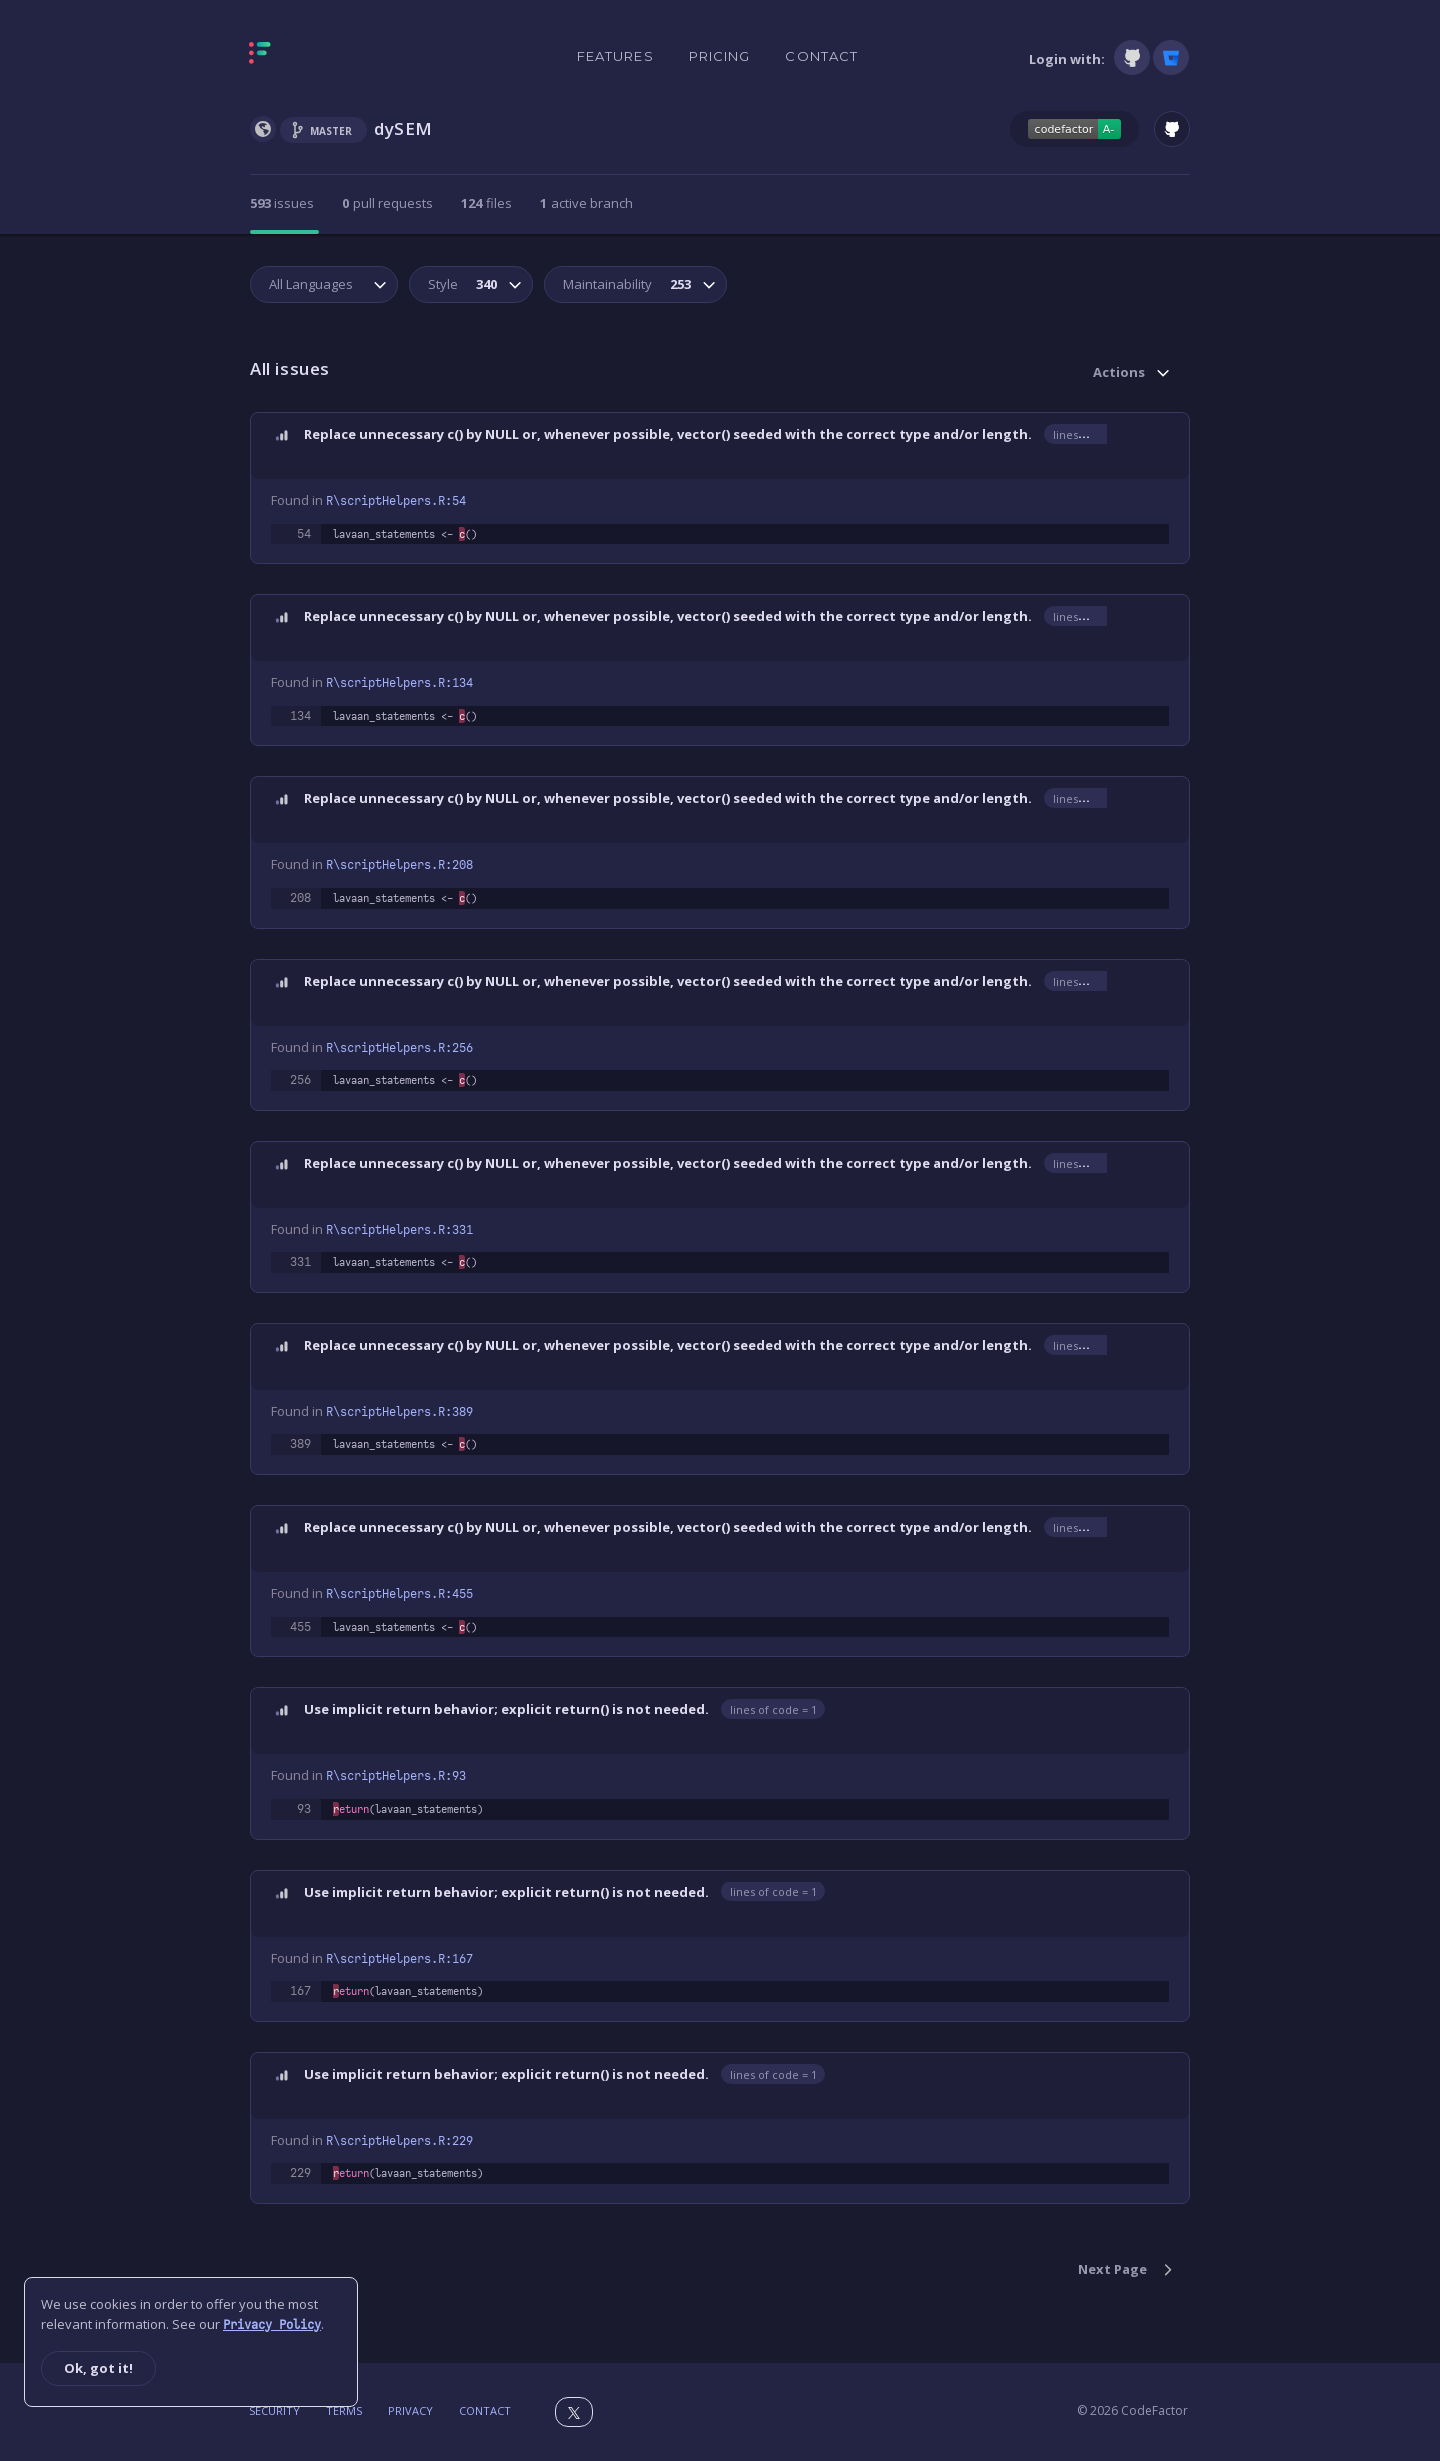 Image resolution: width=1440 pixels, height=2461 pixels. What do you see at coordinates (300, 898) in the screenshot?
I see `208` at bounding box center [300, 898].